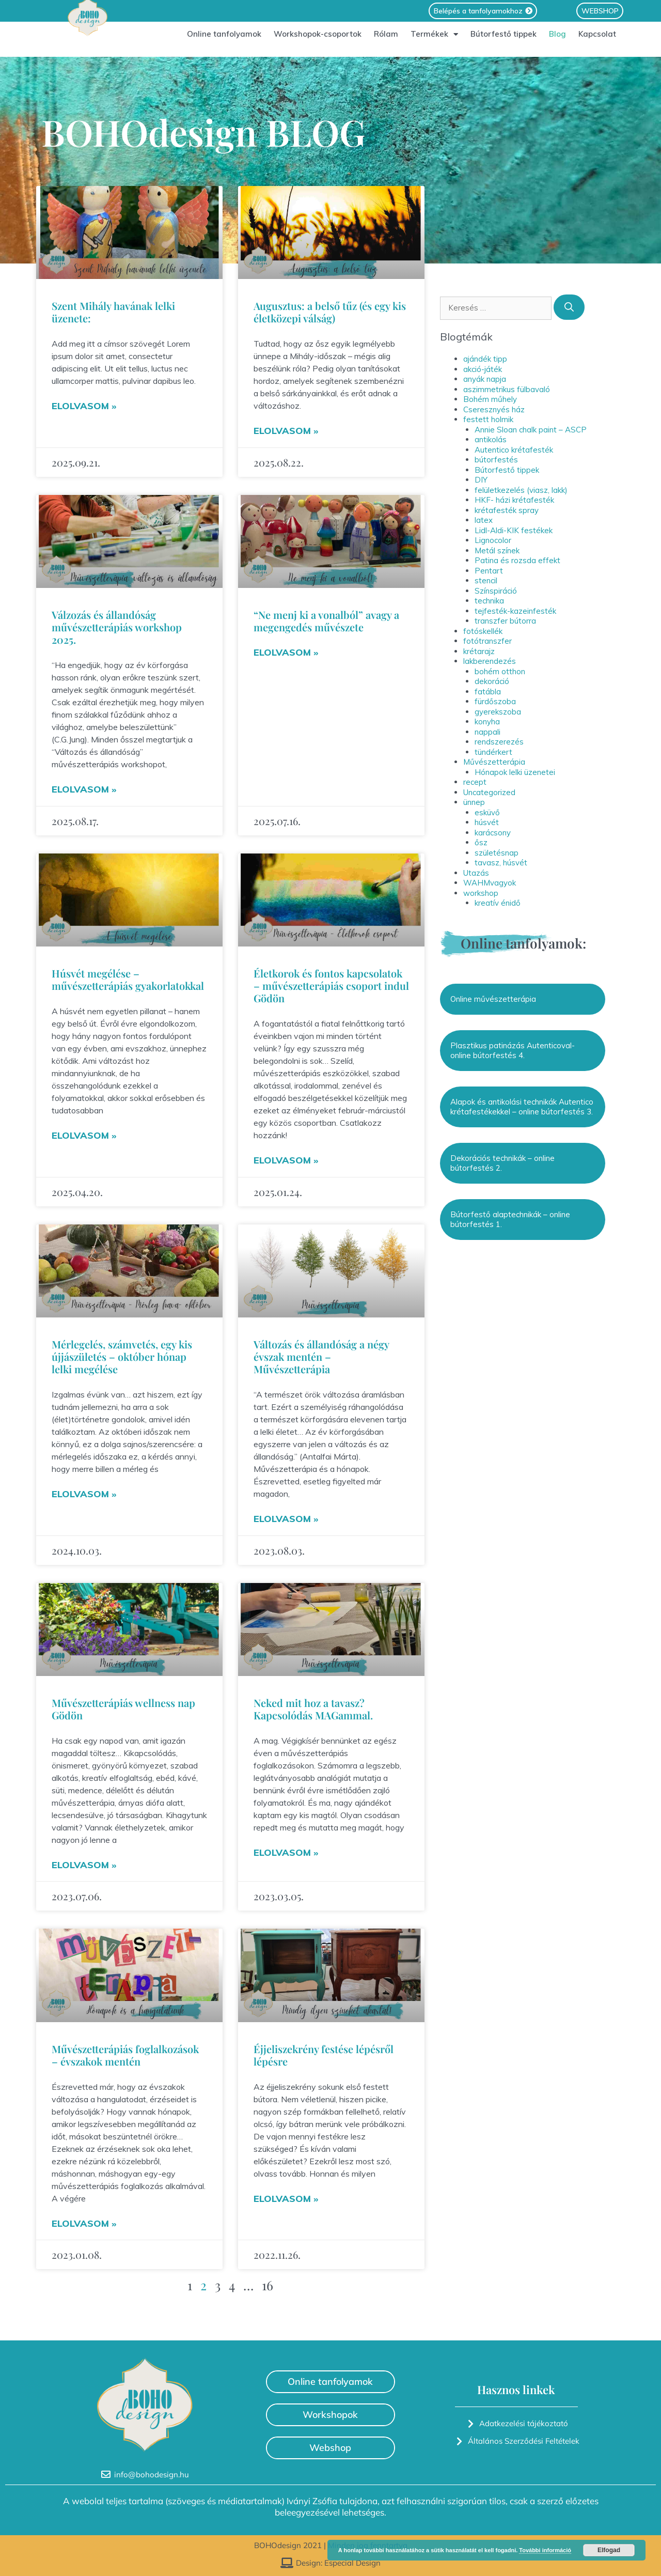 The width and height of the screenshot is (661, 2576). Describe the element at coordinates (125, 2055) in the screenshot. I see `Művészetterápiás foglalkozások – évszakok mentén` at that location.